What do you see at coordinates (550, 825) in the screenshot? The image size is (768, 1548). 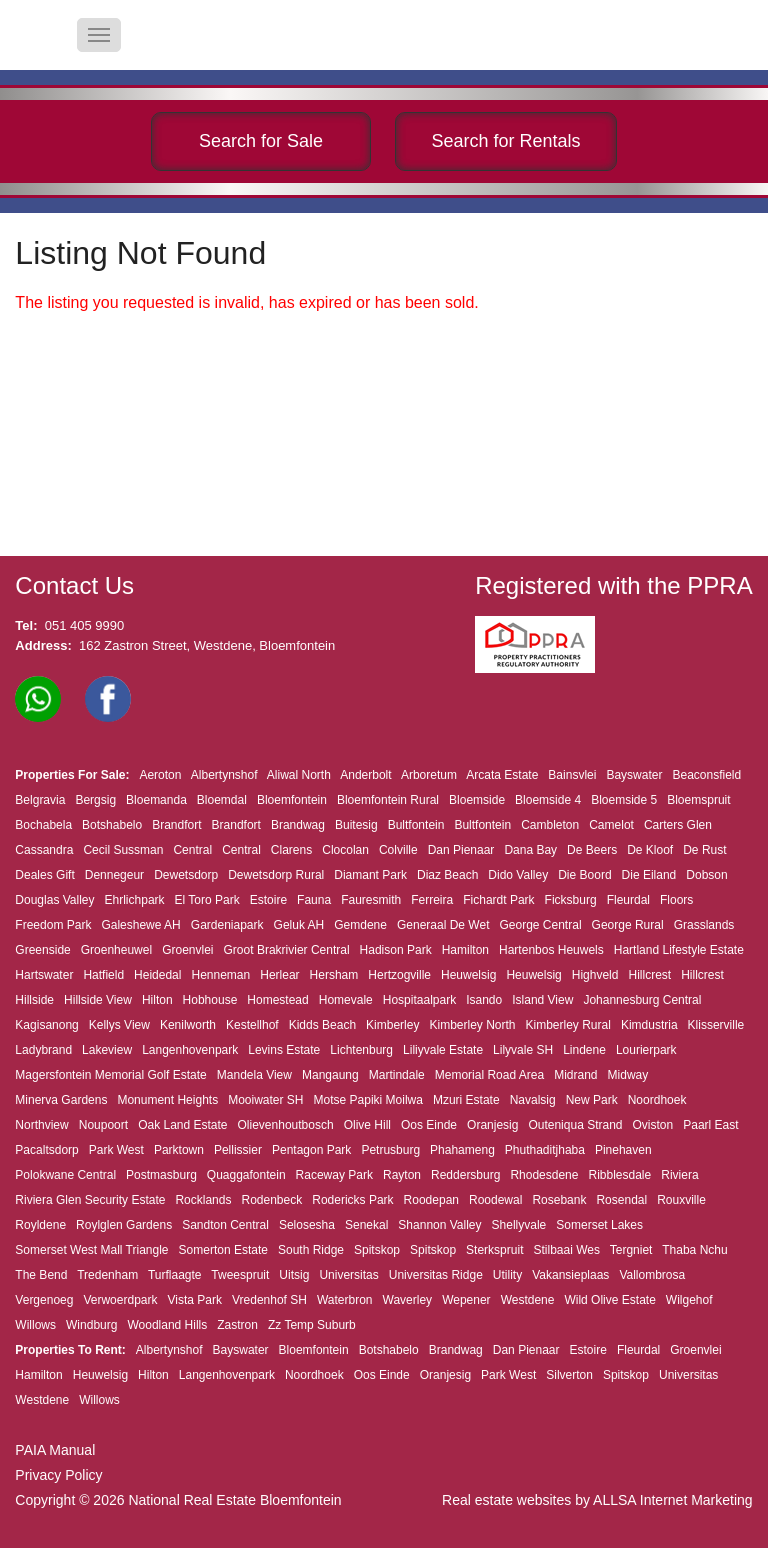 I see `Cambleton` at bounding box center [550, 825].